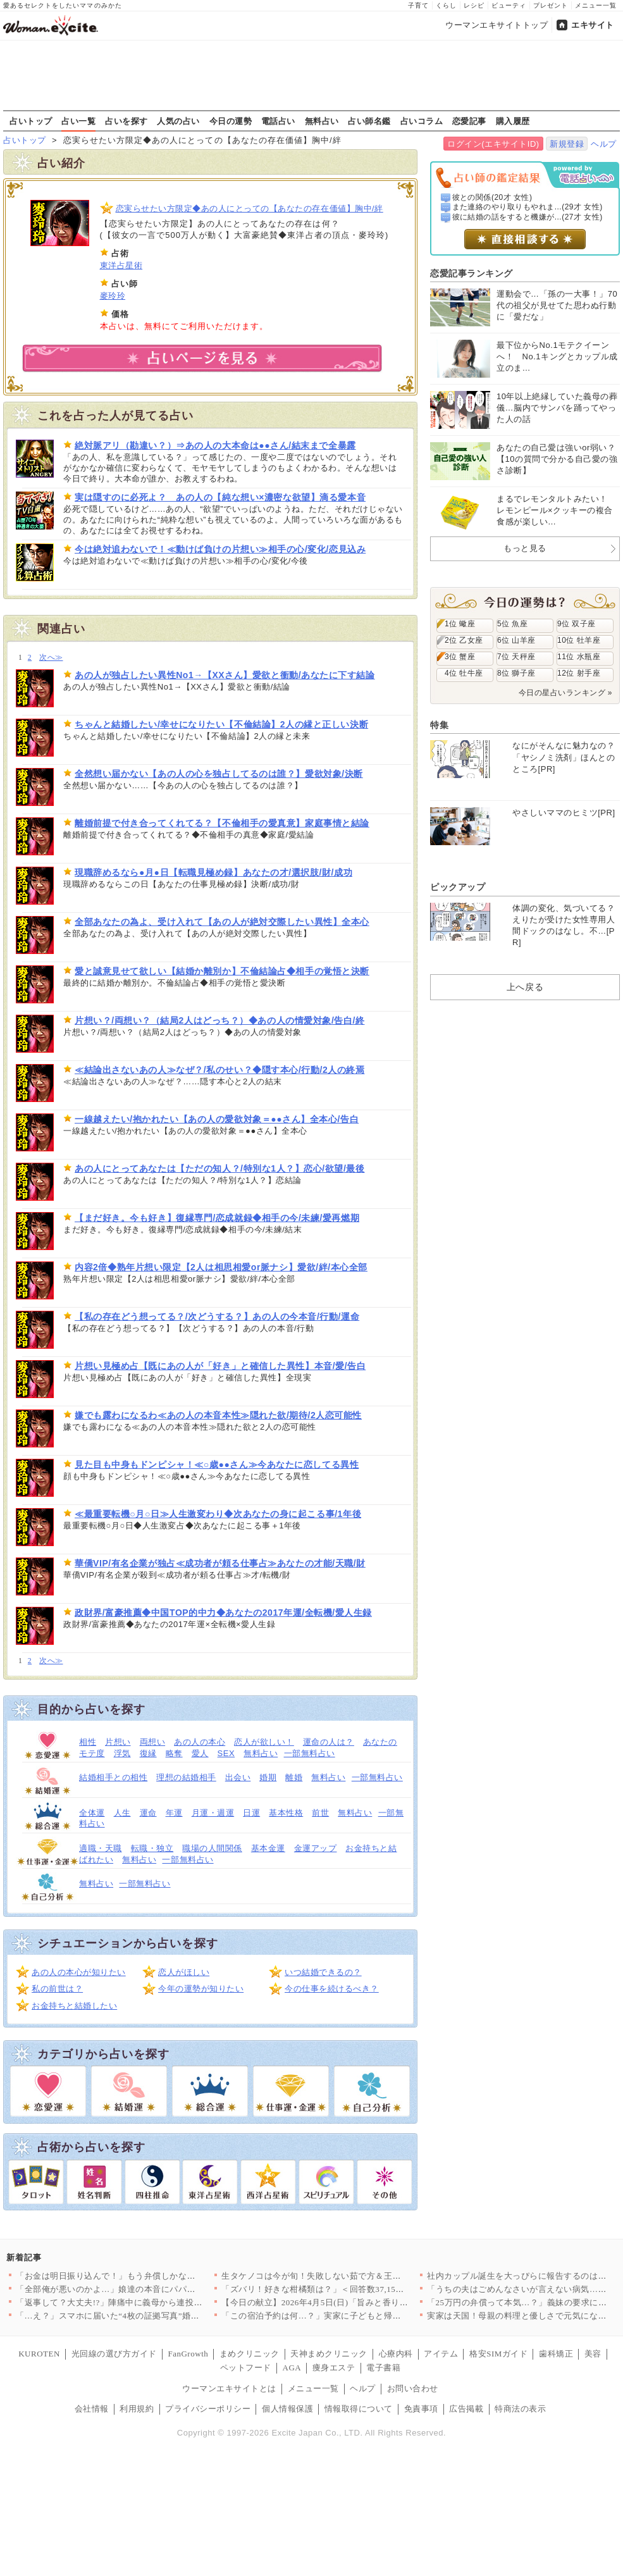 The height and width of the screenshot is (2576, 623). What do you see at coordinates (225, 675) in the screenshot?
I see `あの人が独占したい異性No1→【XXさん】愛欲と衝動/あなたに下す結論` at bounding box center [225, 675].